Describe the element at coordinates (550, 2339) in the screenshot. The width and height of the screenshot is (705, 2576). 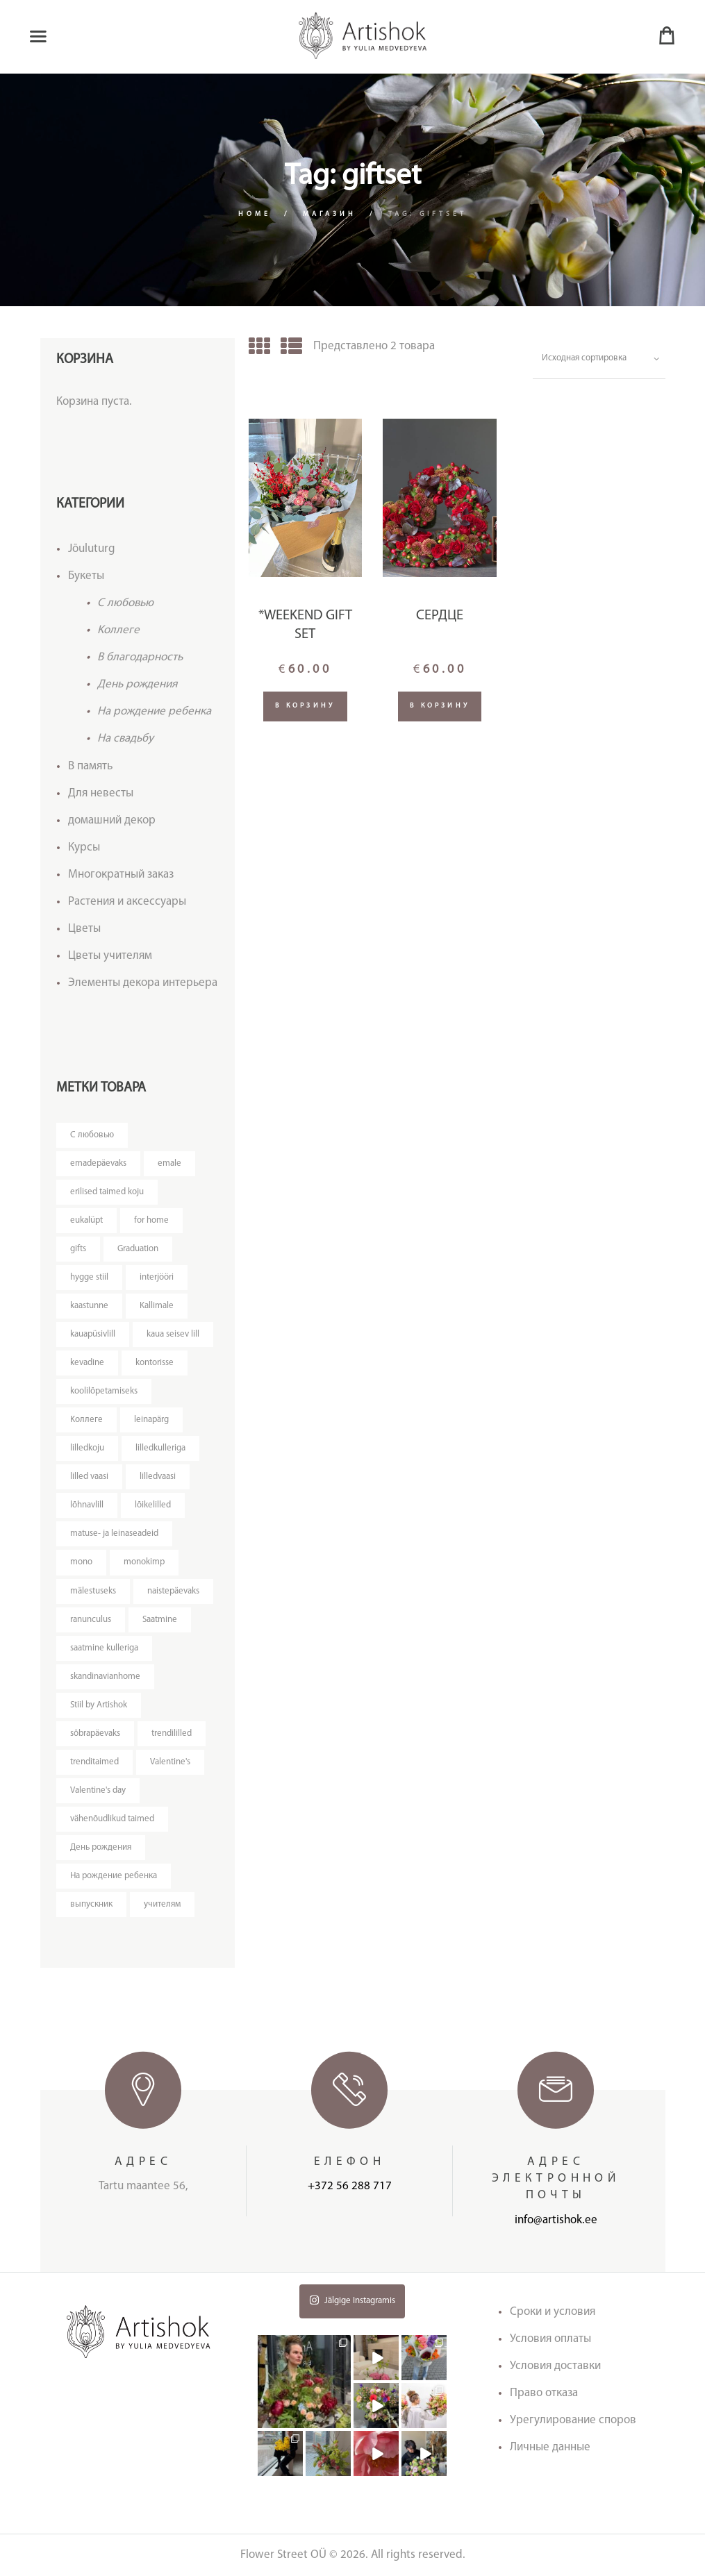
I see `Условия оплаты` at that location.